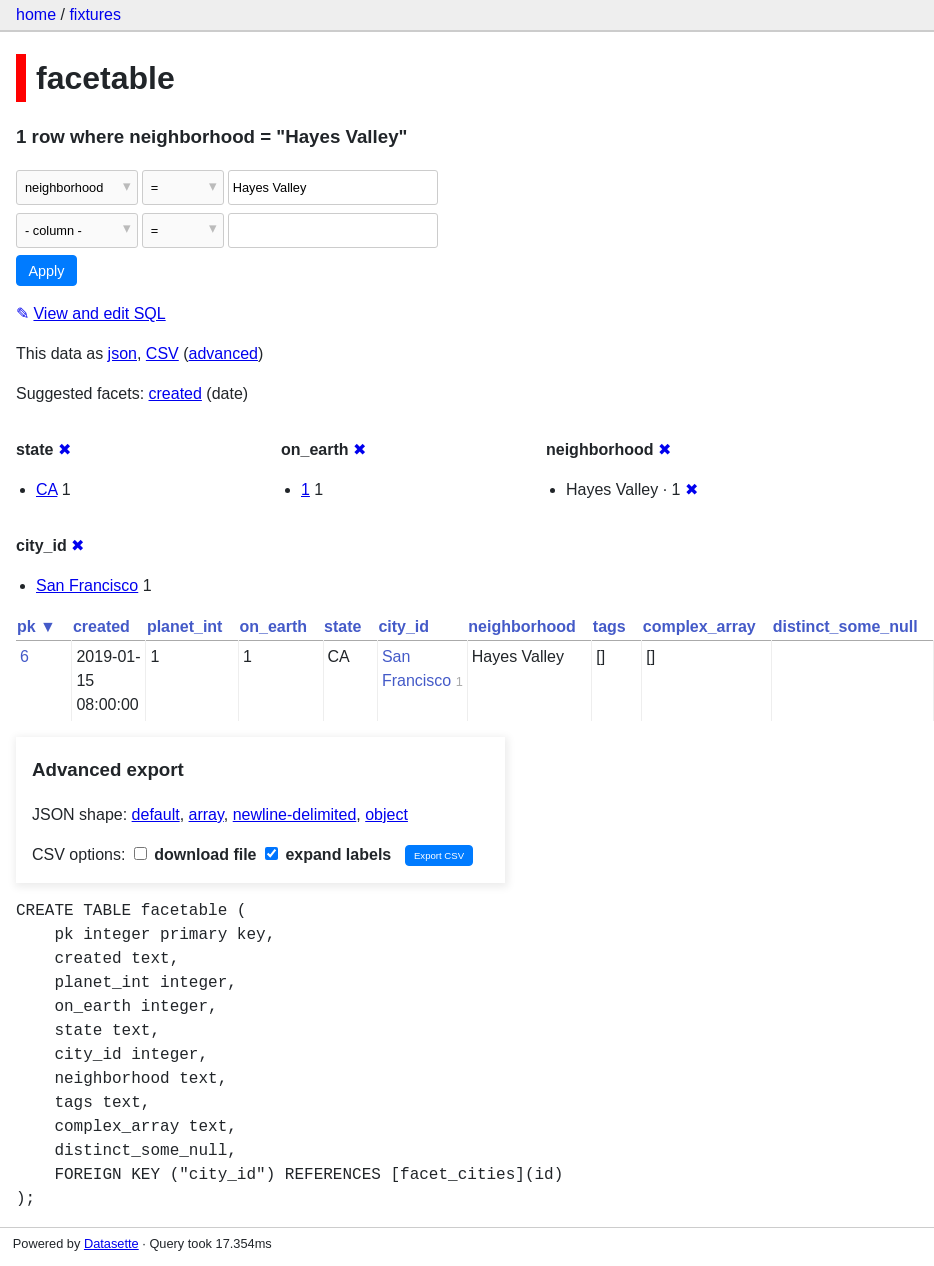 The image size is (934, 1266). What do you see at coordinates (609, 626) in the screenshot?
I see `tags` at bounding box center [609, 626].